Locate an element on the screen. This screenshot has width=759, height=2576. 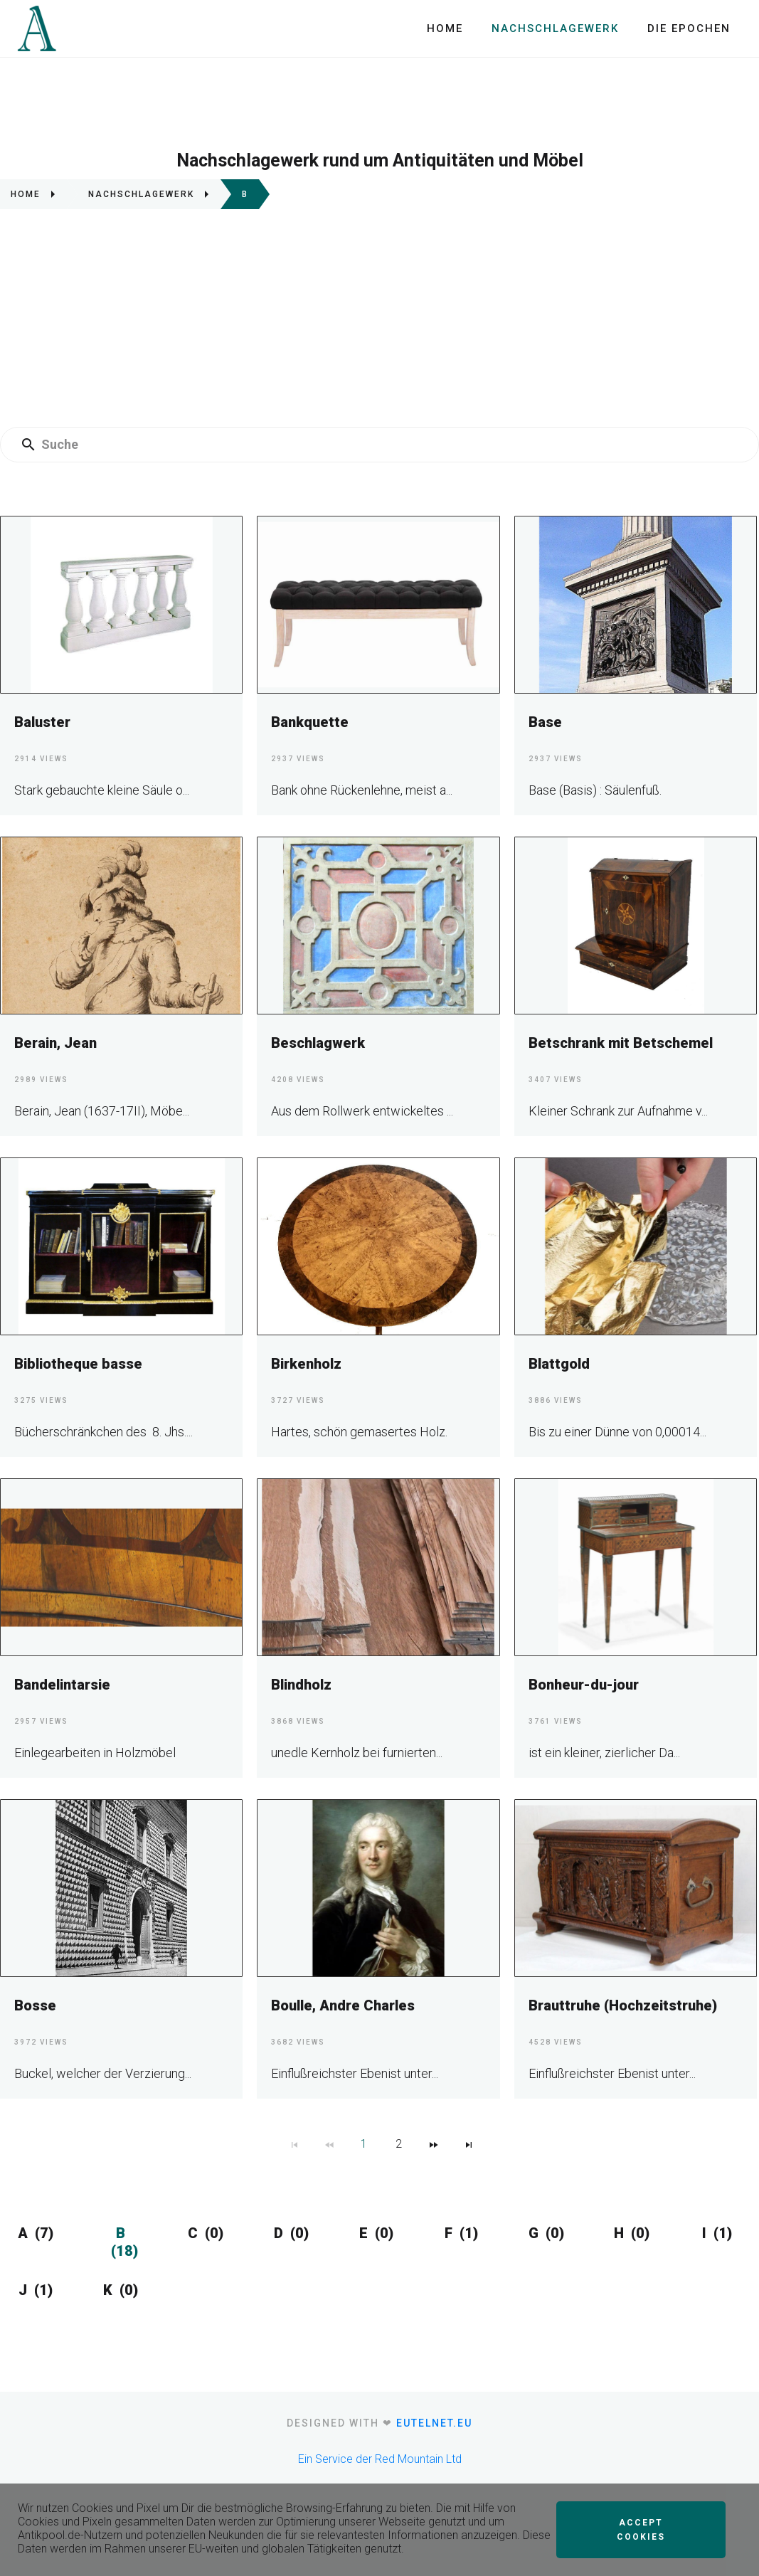
Berain, Jean is located at coordinates (55, 1042).